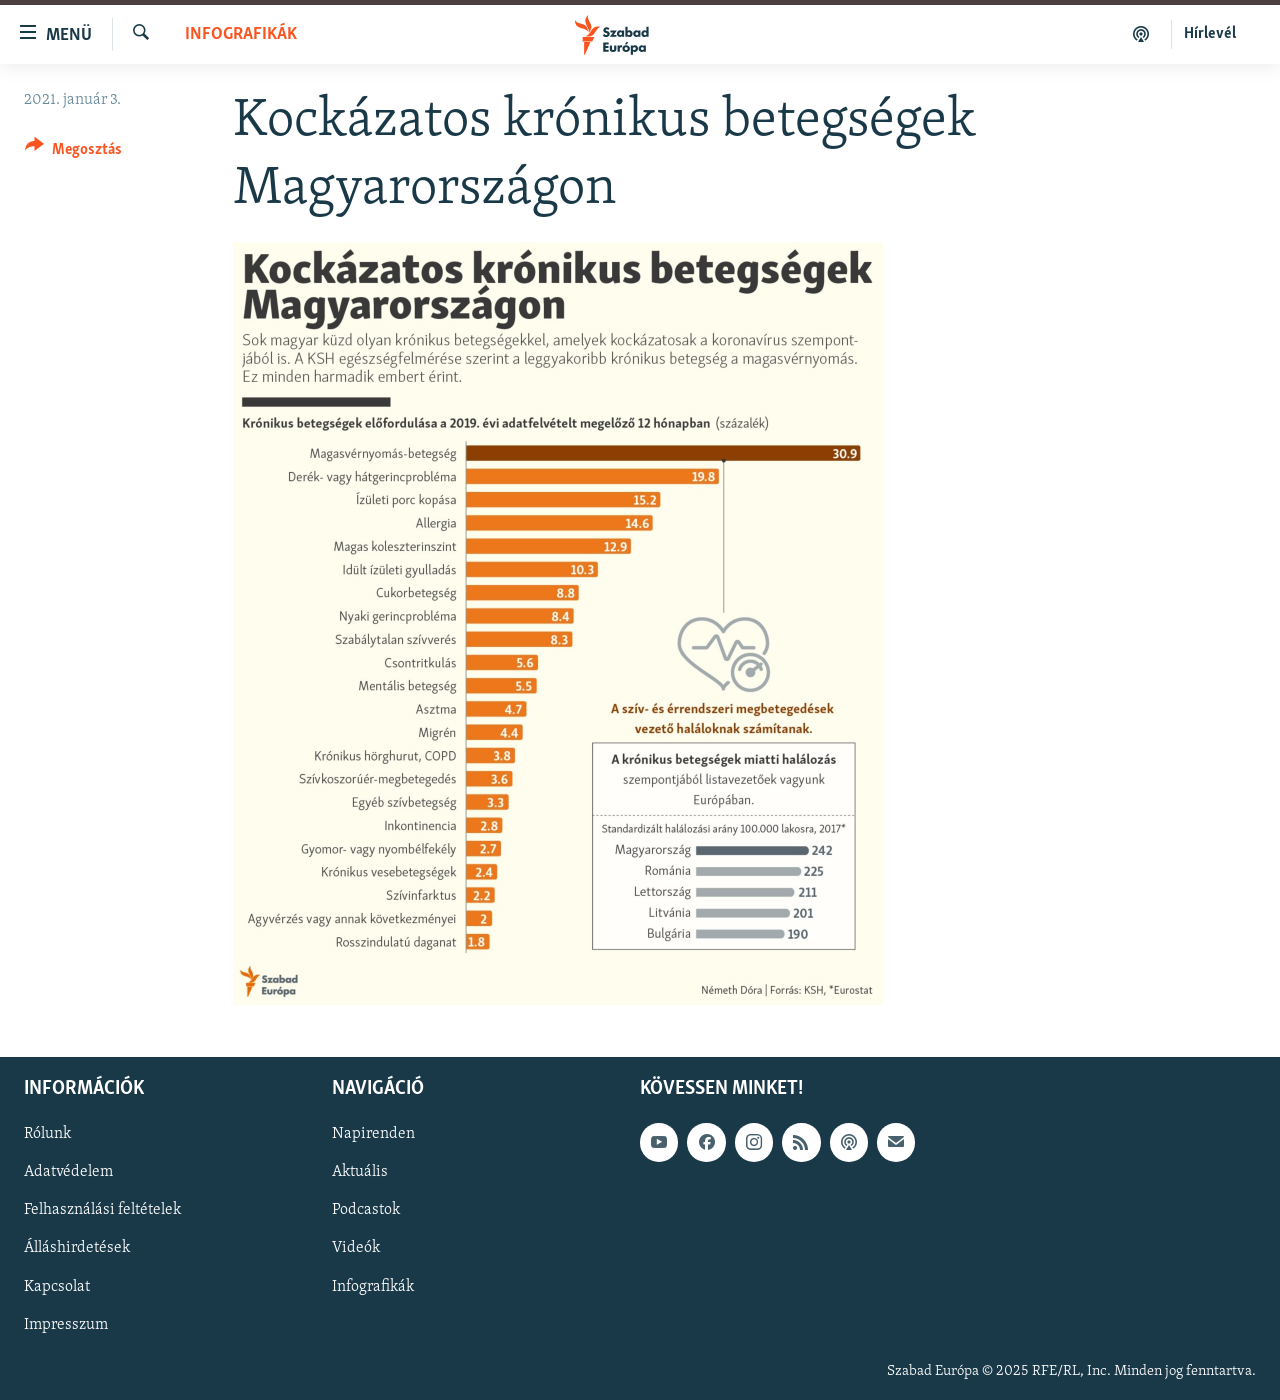 The width and height of the screenshot is (1280, 1400). I want to click on Infografikák, so click(241, 34).